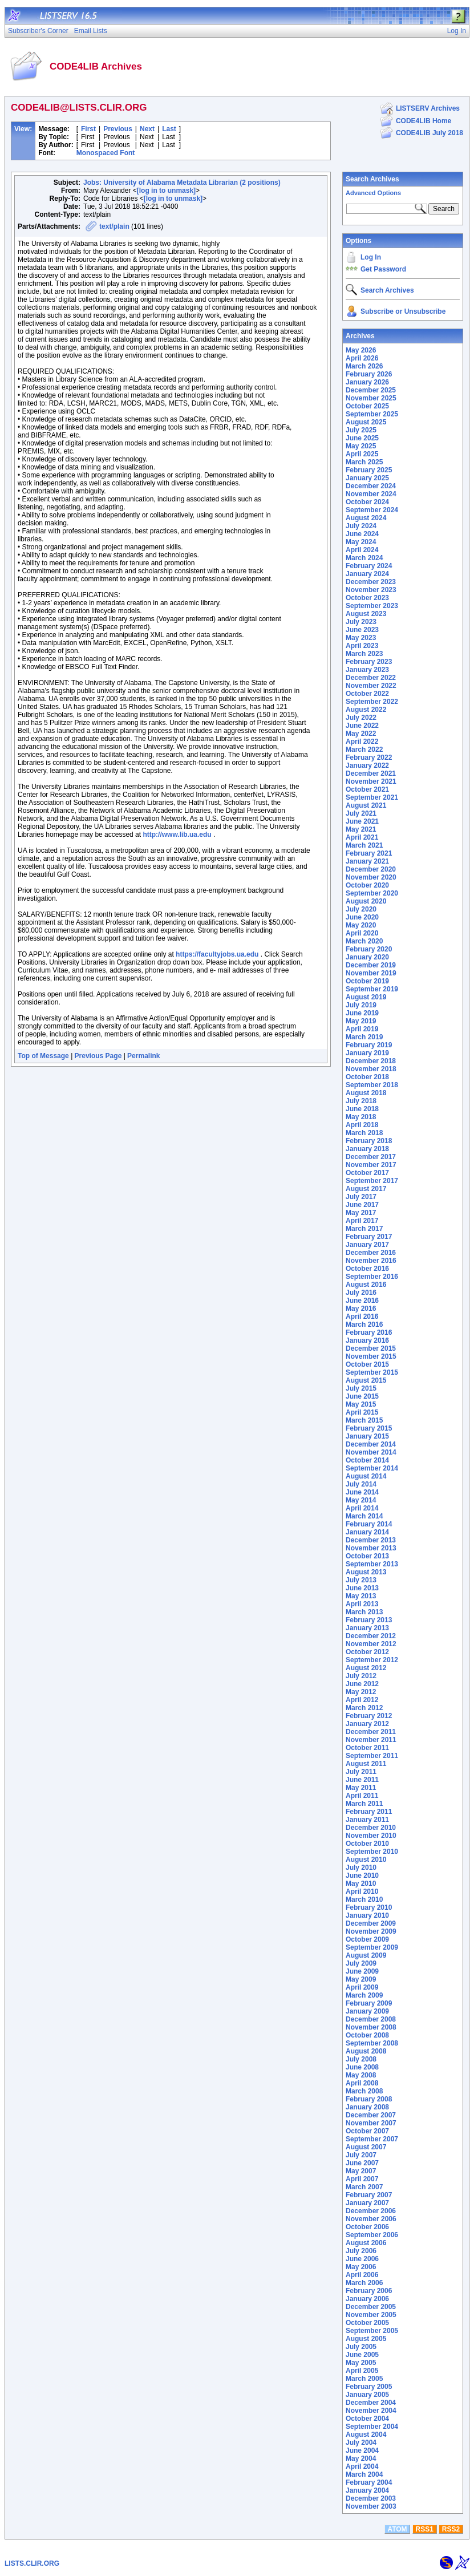  What do you see at coordinates (362, 1604) in the screenshot?
I see `April 2013` at bounding box center [362, 1604].